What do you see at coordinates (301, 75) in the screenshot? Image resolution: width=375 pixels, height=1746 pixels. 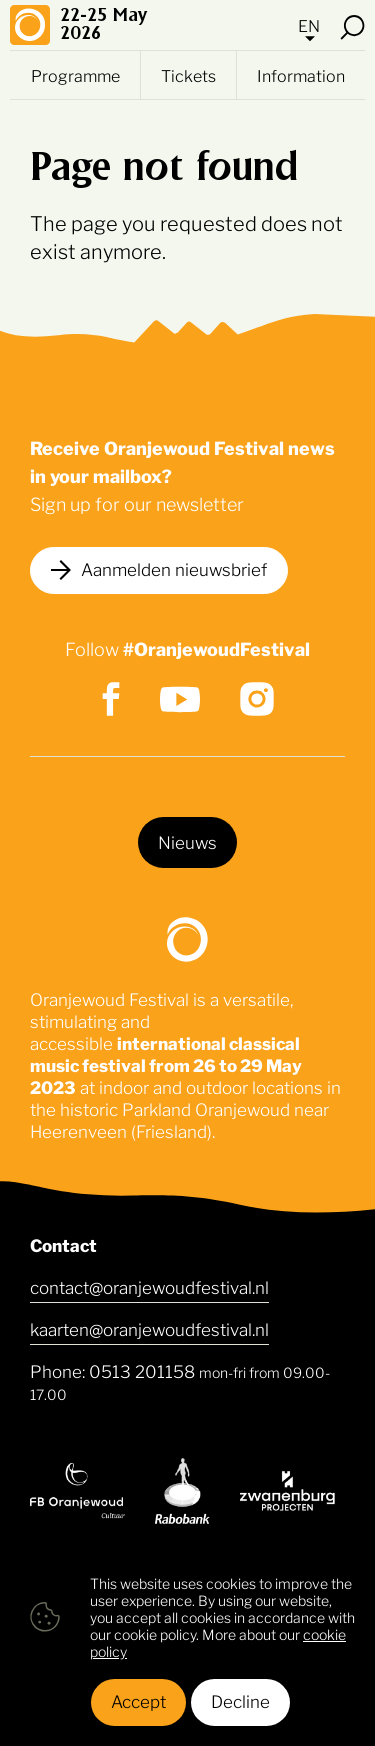 I see `Information` at bounding box center [301, 75].